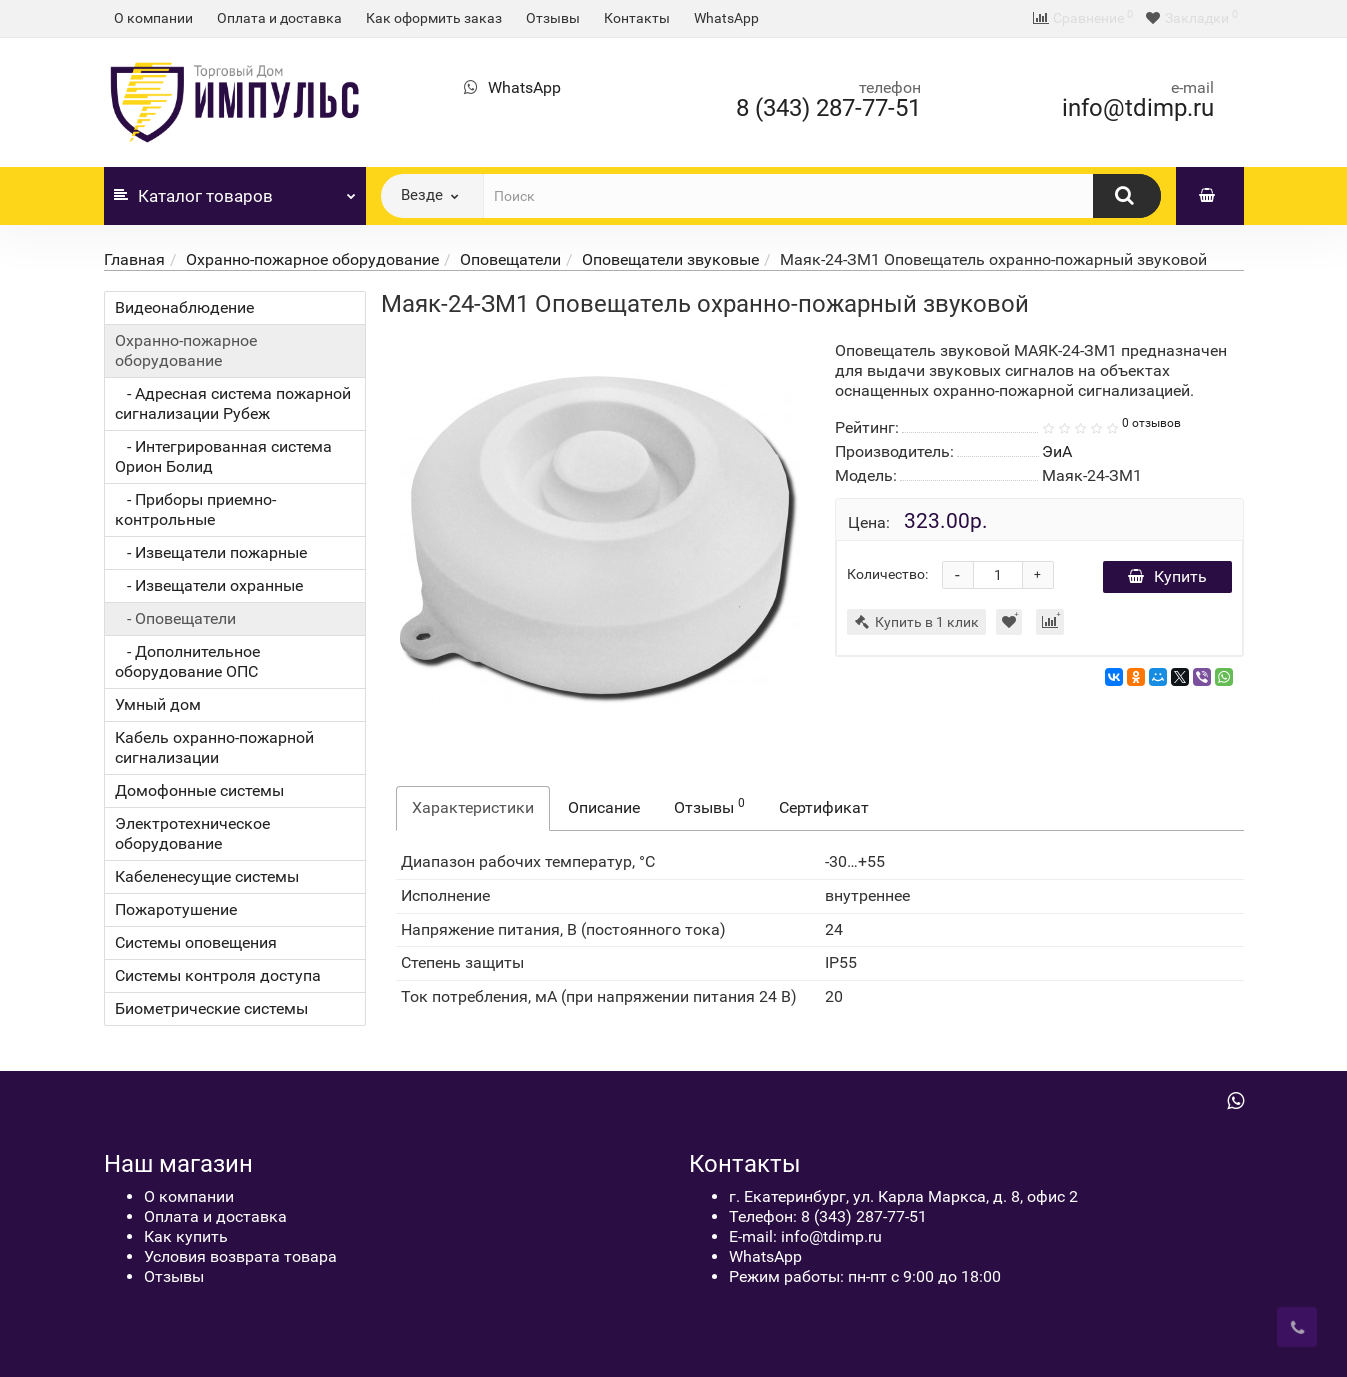 This screenshot has width=1347, height=1377. I want to click on WhatsApp, so click(726, 18).